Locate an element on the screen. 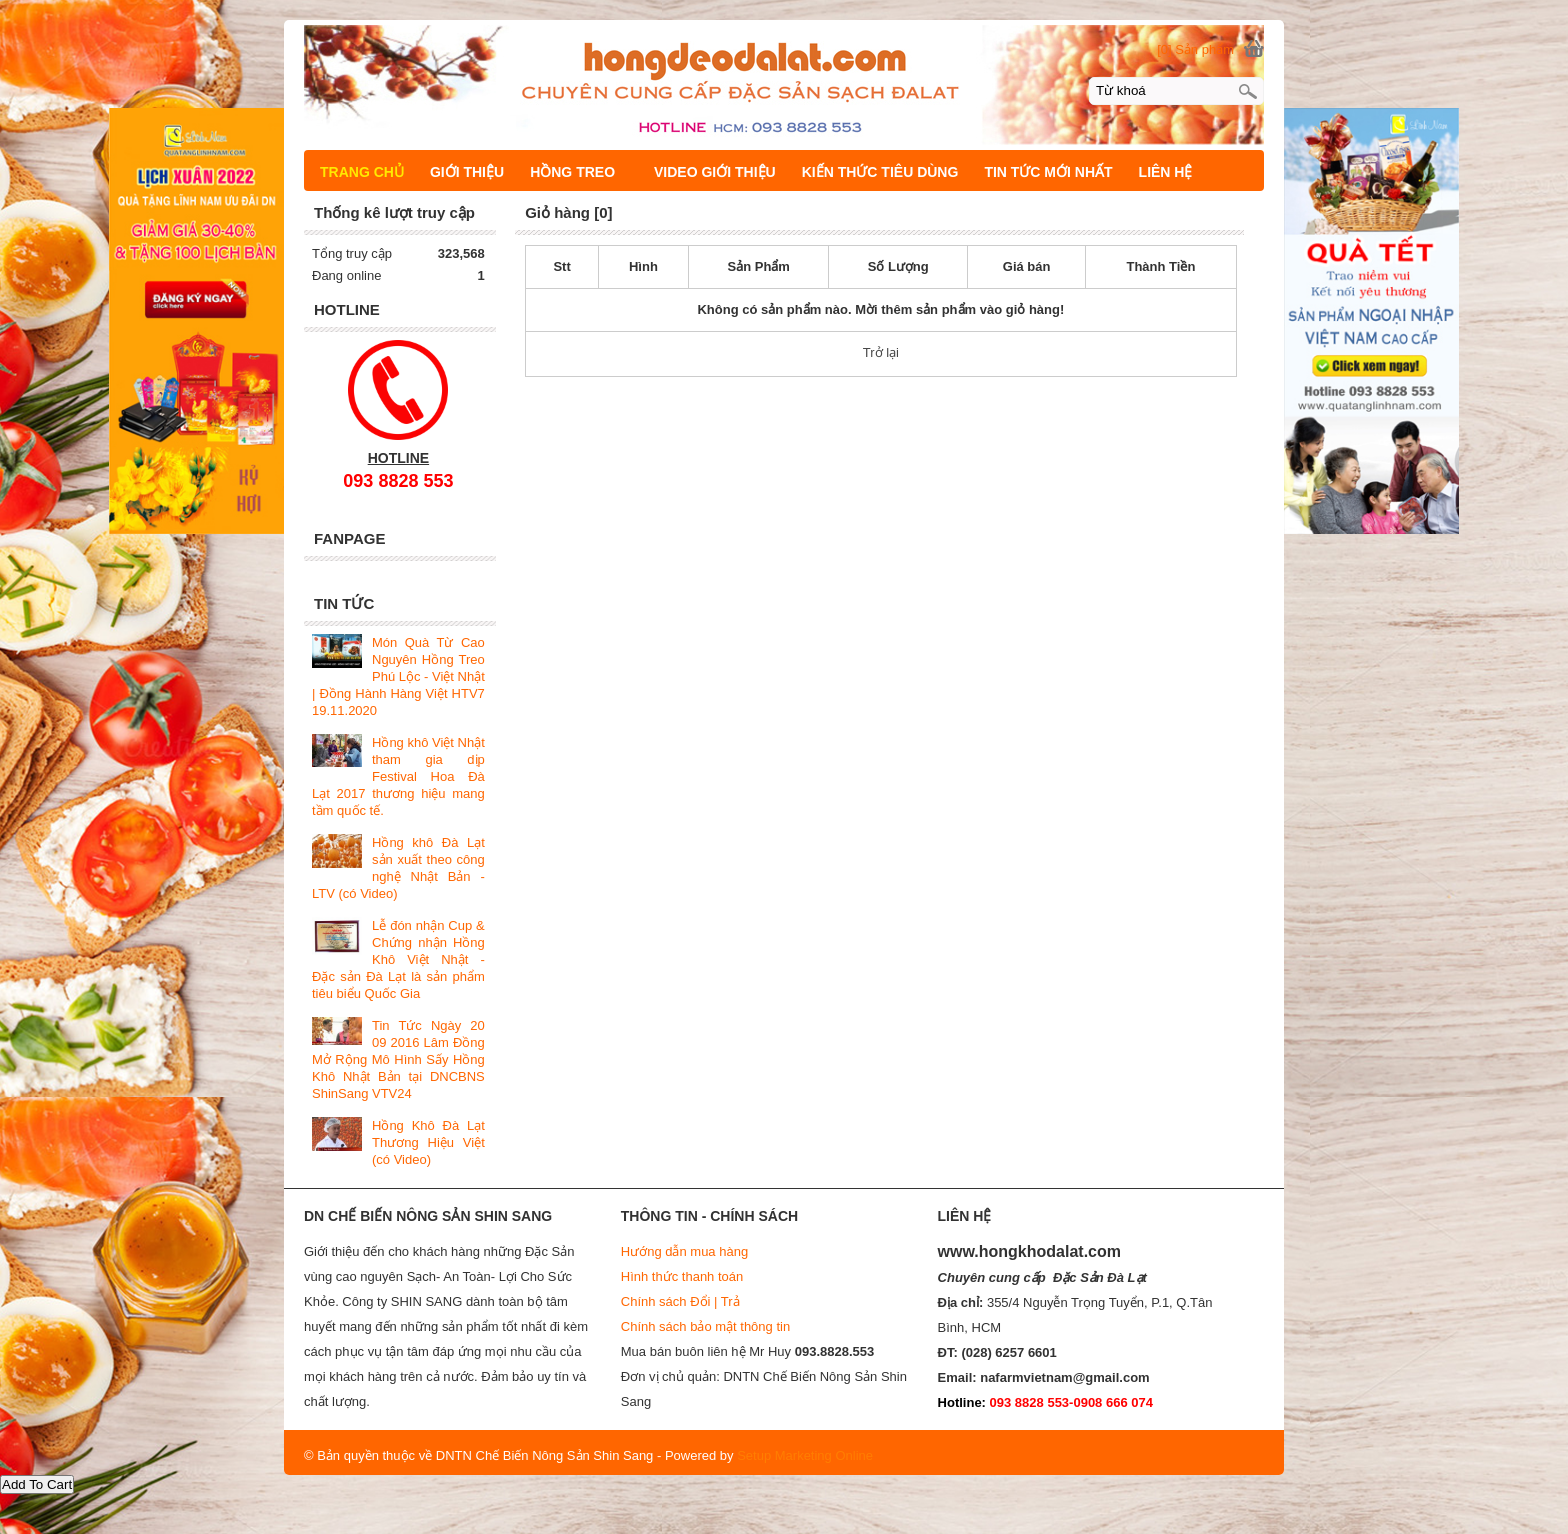 This screenshot has height=1534, width=1568. Chính sách Đổi | Trả is located at coordinates (682, 1301).